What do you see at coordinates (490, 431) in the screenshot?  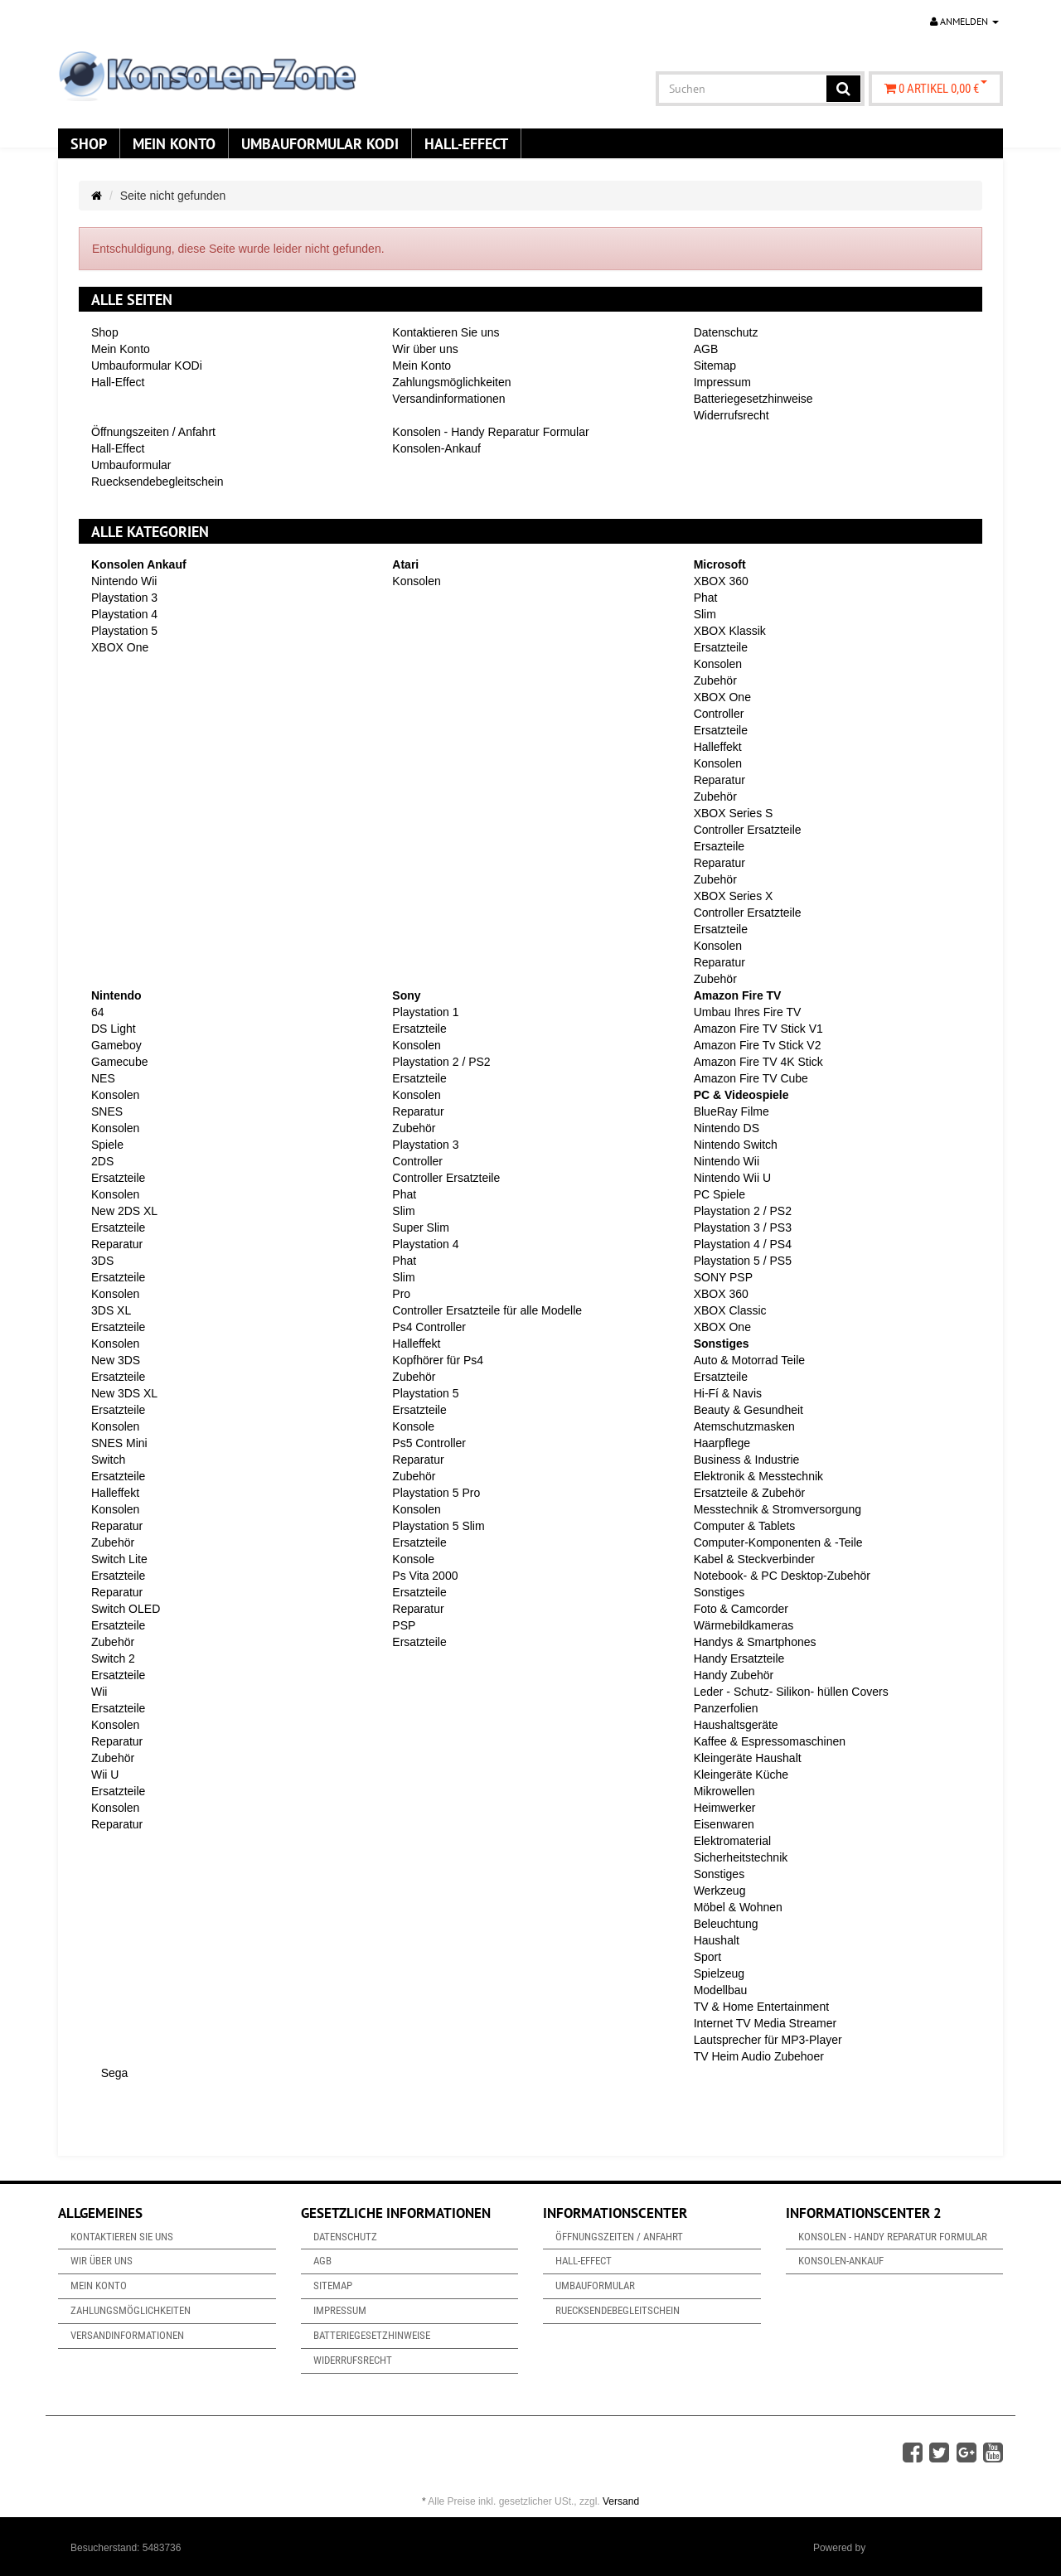 I see `Konsolen - Handy Reparatur Formular` at bounding box center [490, 431].